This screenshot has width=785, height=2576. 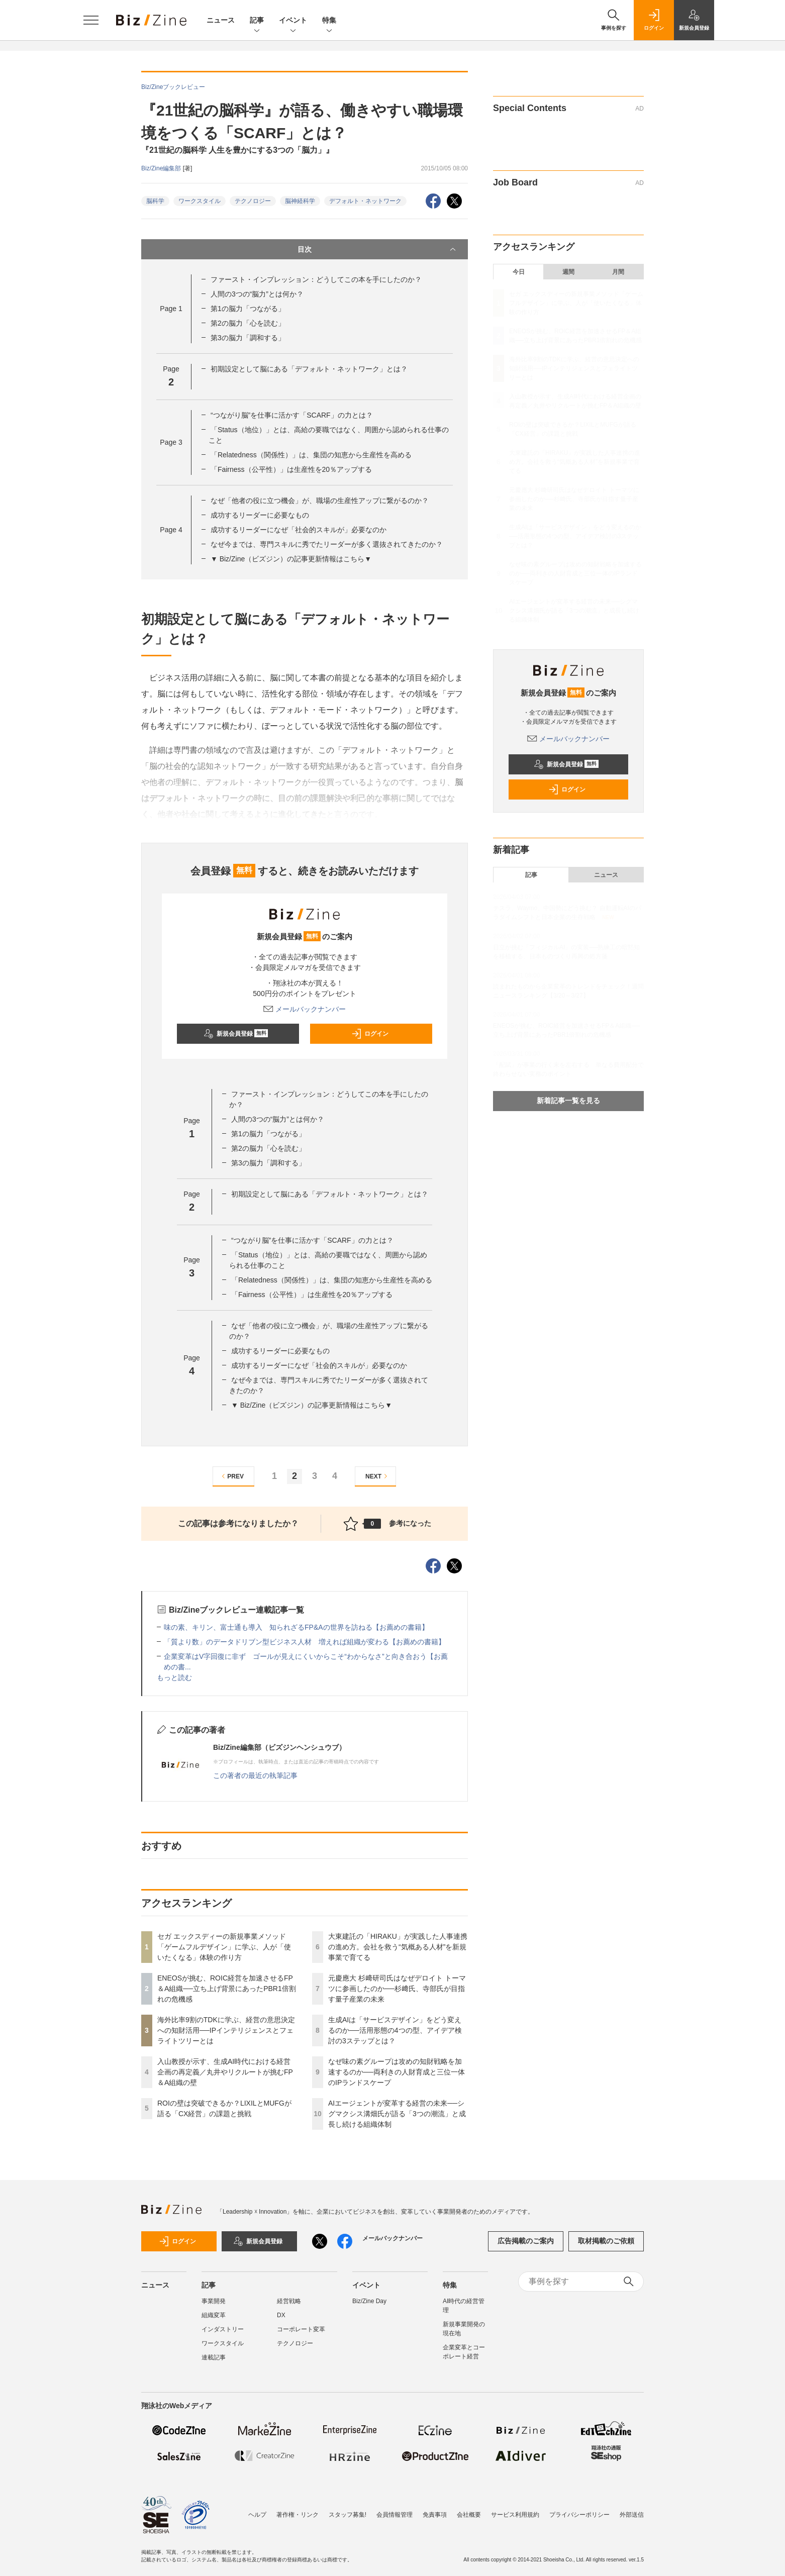 I want to click on AIエージェントが変革する経営の未来──シグマクシス溝畑氏が語る「3つの潮流」と成長し続ける組織体制, so click(x=397, y=2113).